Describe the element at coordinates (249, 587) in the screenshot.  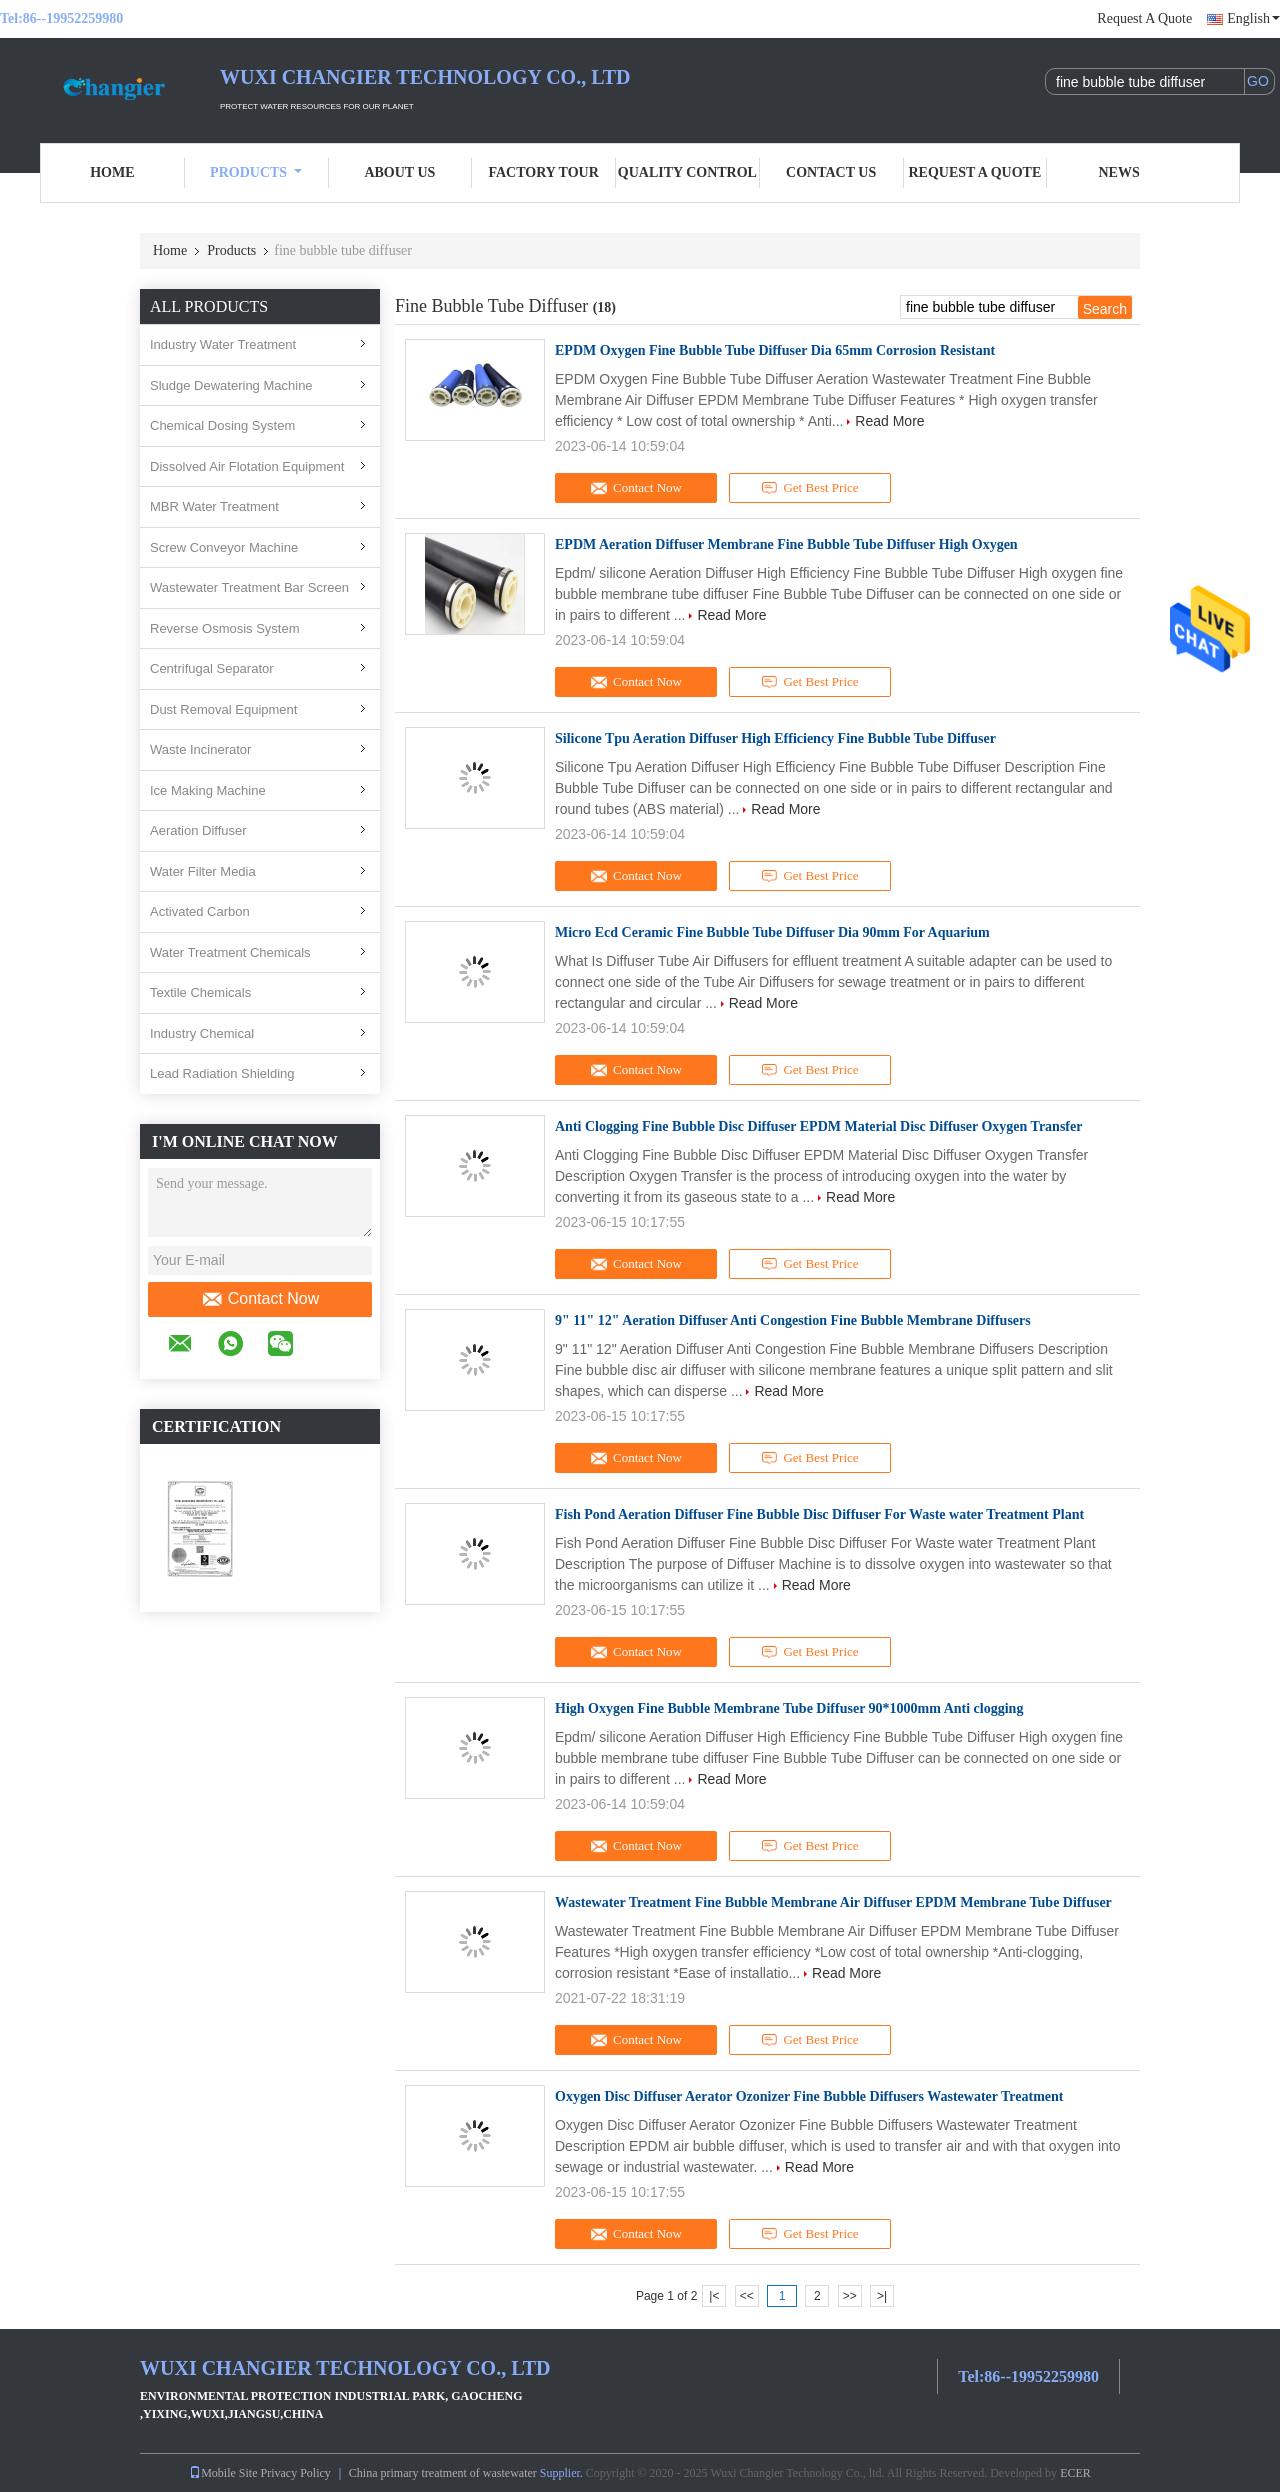
I see `Wastewater Treatment Bar Screen` at that location.